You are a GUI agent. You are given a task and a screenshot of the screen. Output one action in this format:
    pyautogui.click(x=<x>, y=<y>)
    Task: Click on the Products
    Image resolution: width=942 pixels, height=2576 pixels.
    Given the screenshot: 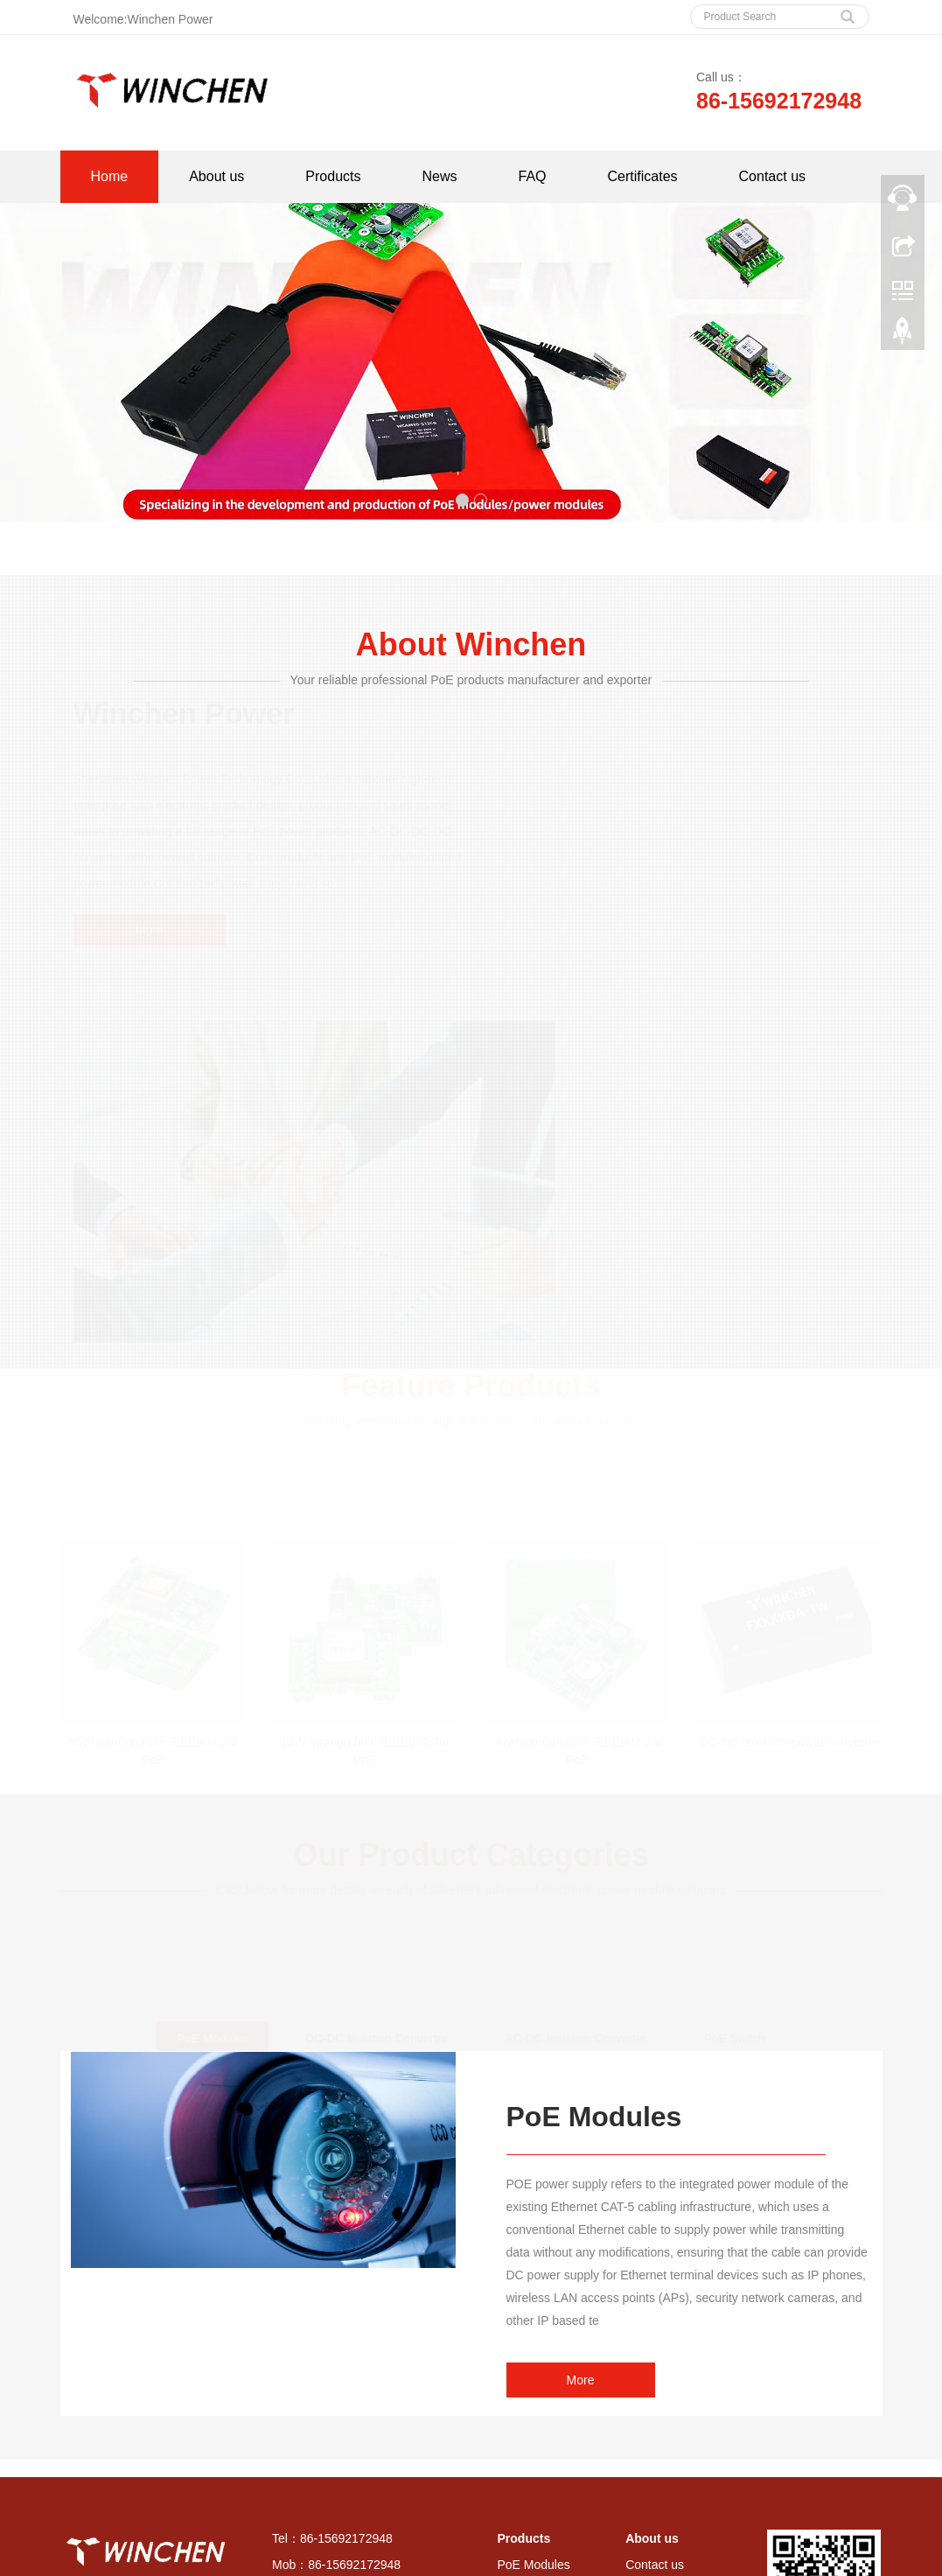 What is the action you would take?
    pyautogui.click(x=332, y=176)
    